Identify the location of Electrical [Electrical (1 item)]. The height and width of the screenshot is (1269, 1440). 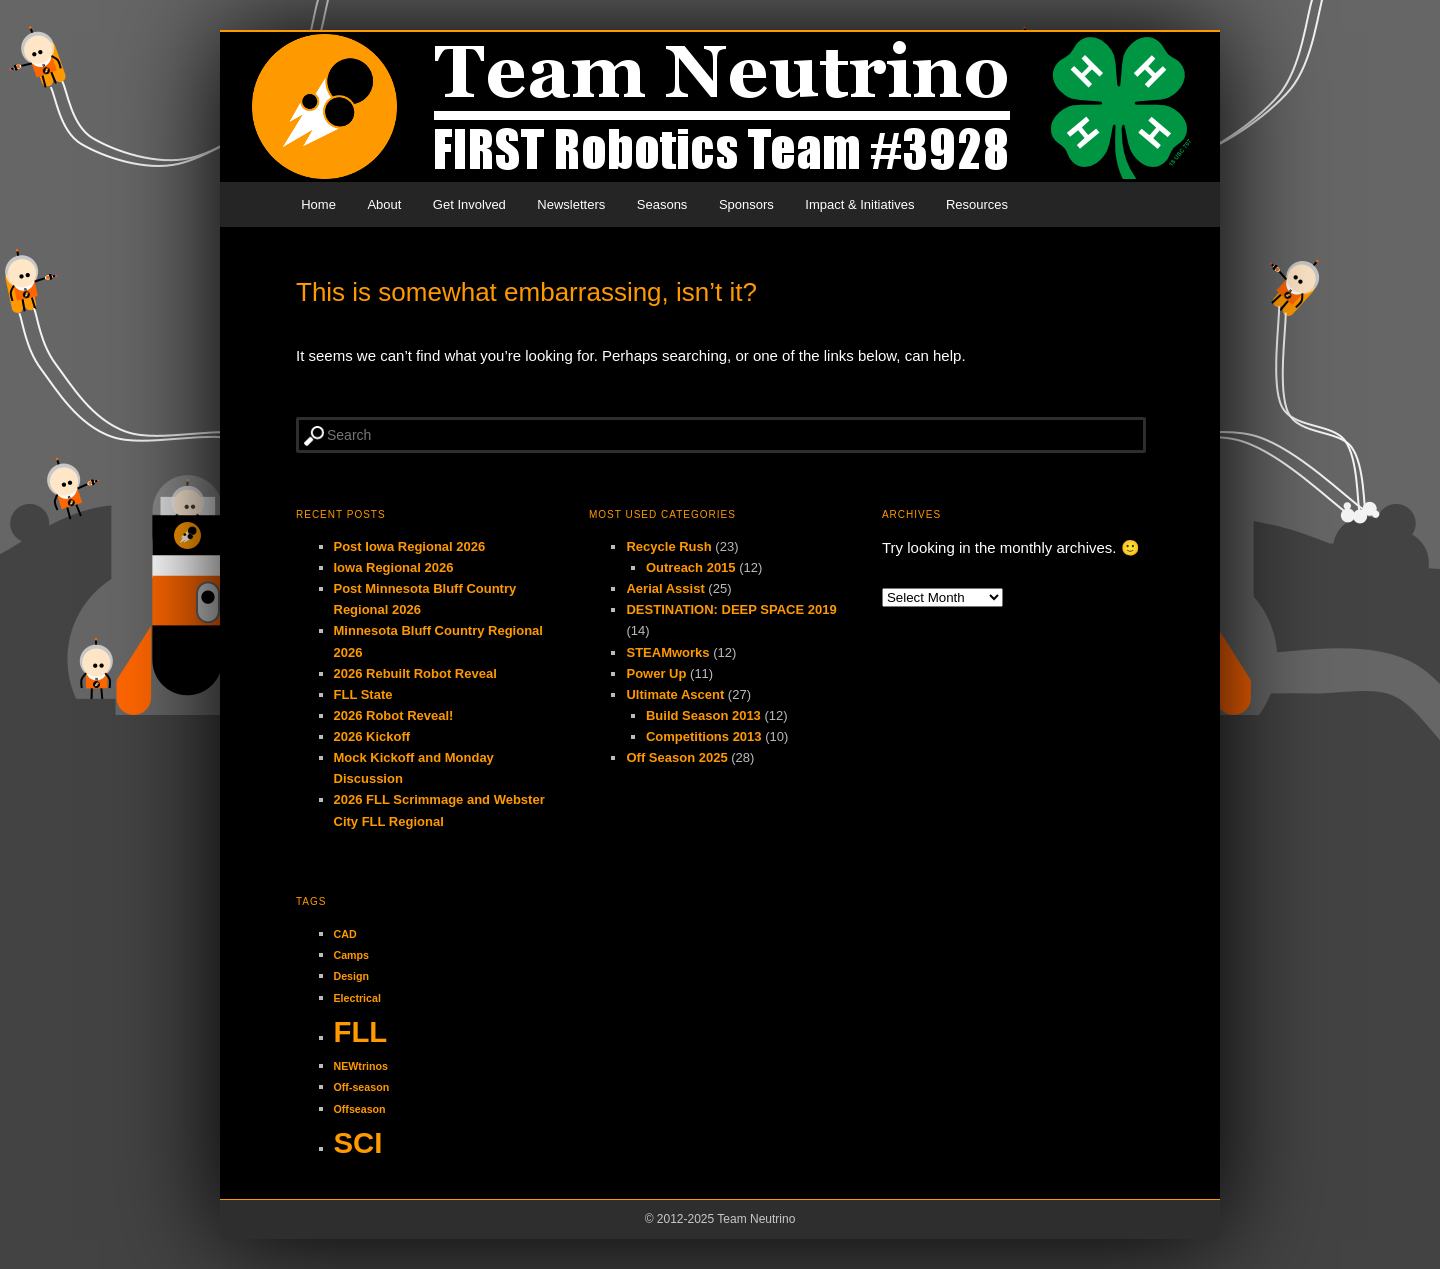
(357, 998).